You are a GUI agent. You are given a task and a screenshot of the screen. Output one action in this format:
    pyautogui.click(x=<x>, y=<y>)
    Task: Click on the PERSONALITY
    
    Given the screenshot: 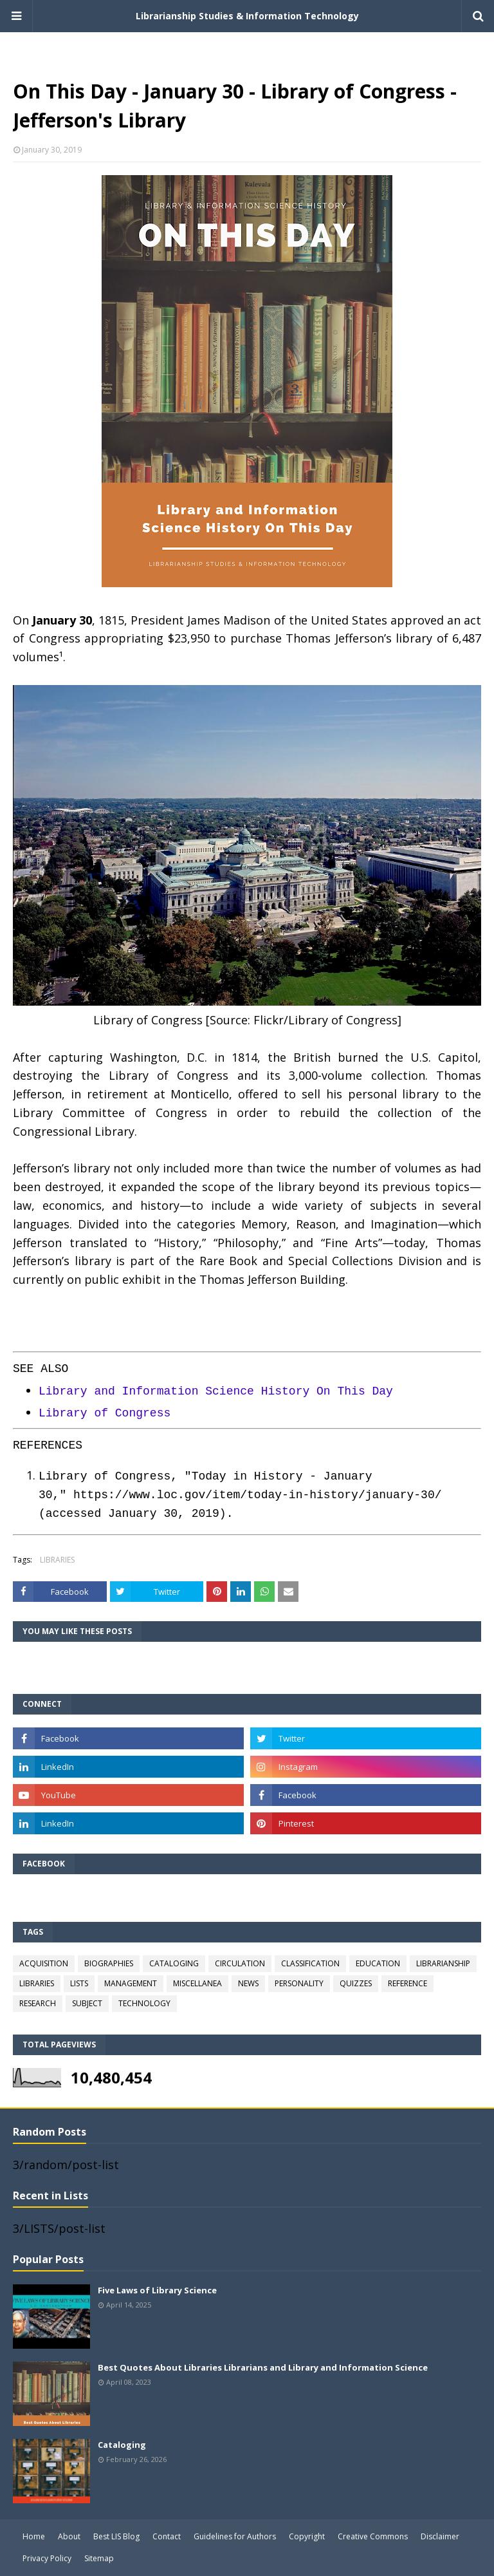 What is the action you would take?
    pyautogui.click(x=299, y=1983)
    